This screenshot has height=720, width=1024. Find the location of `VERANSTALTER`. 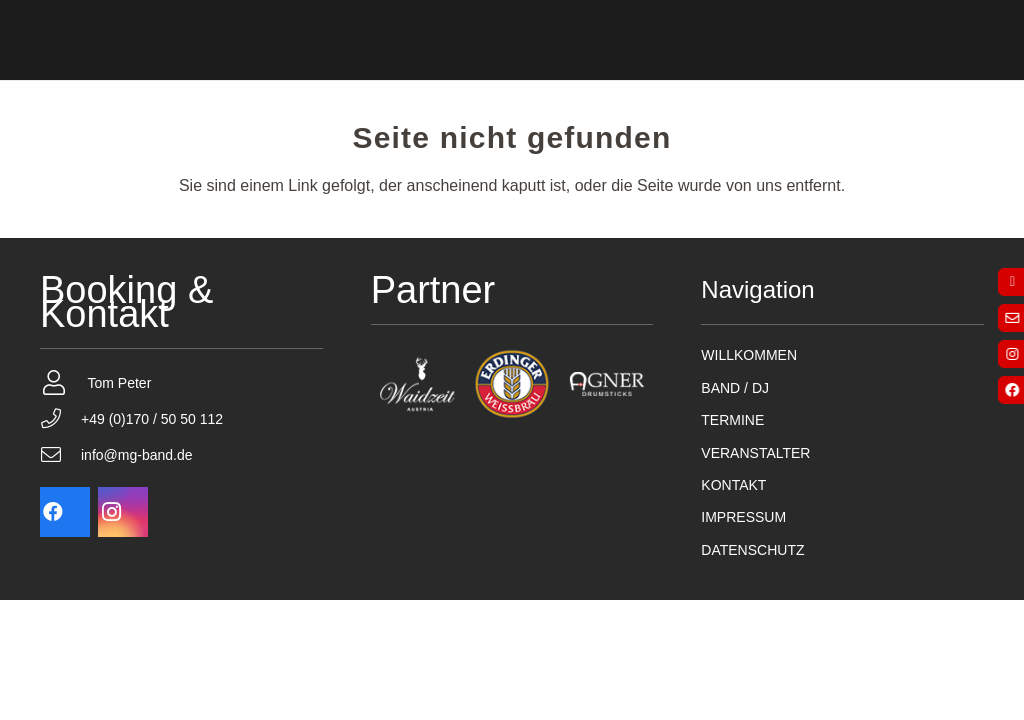

VERANSTALTER is located at coordinates (755, 453).